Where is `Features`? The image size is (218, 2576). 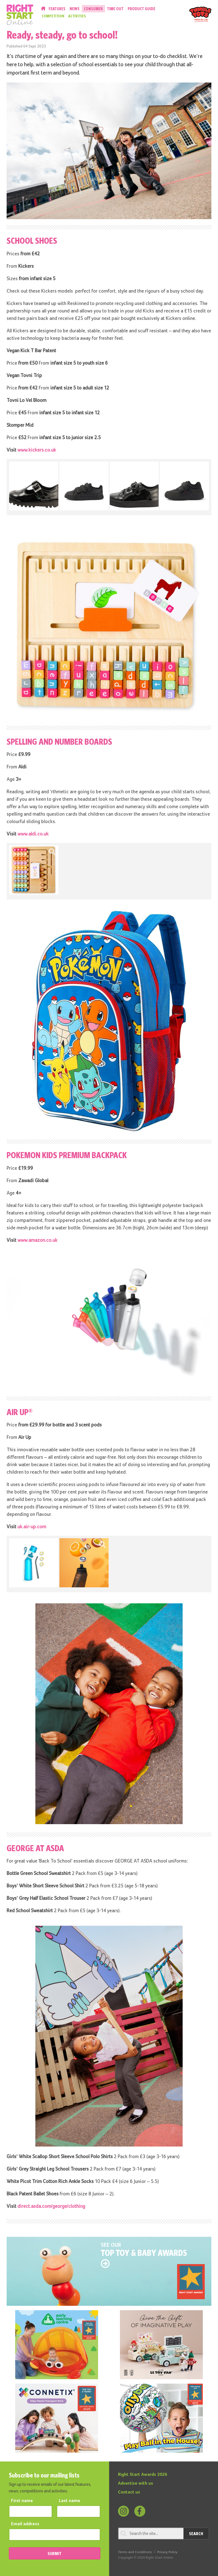
Features is located at coordinates (57, 8).